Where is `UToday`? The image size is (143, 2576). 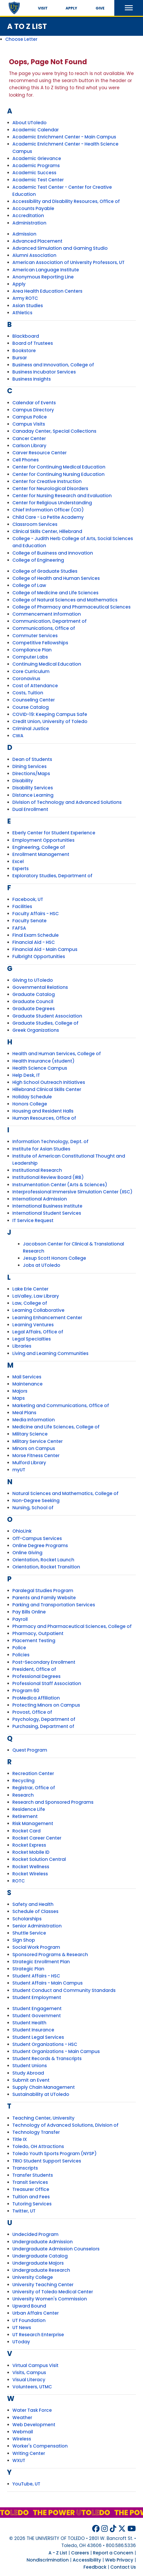 UToday is located at coordinates (21, 2342).